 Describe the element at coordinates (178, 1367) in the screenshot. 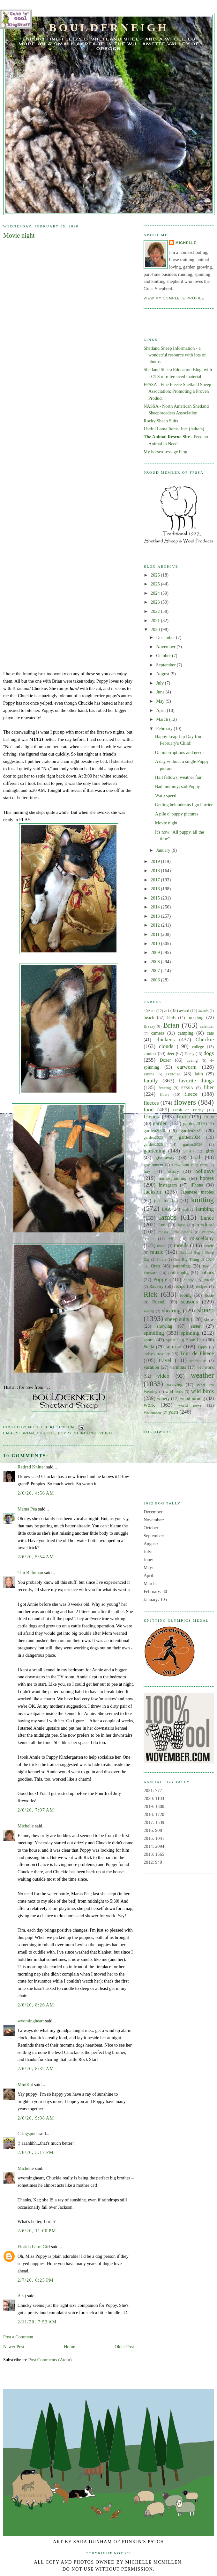

I see `varmints` at that location.